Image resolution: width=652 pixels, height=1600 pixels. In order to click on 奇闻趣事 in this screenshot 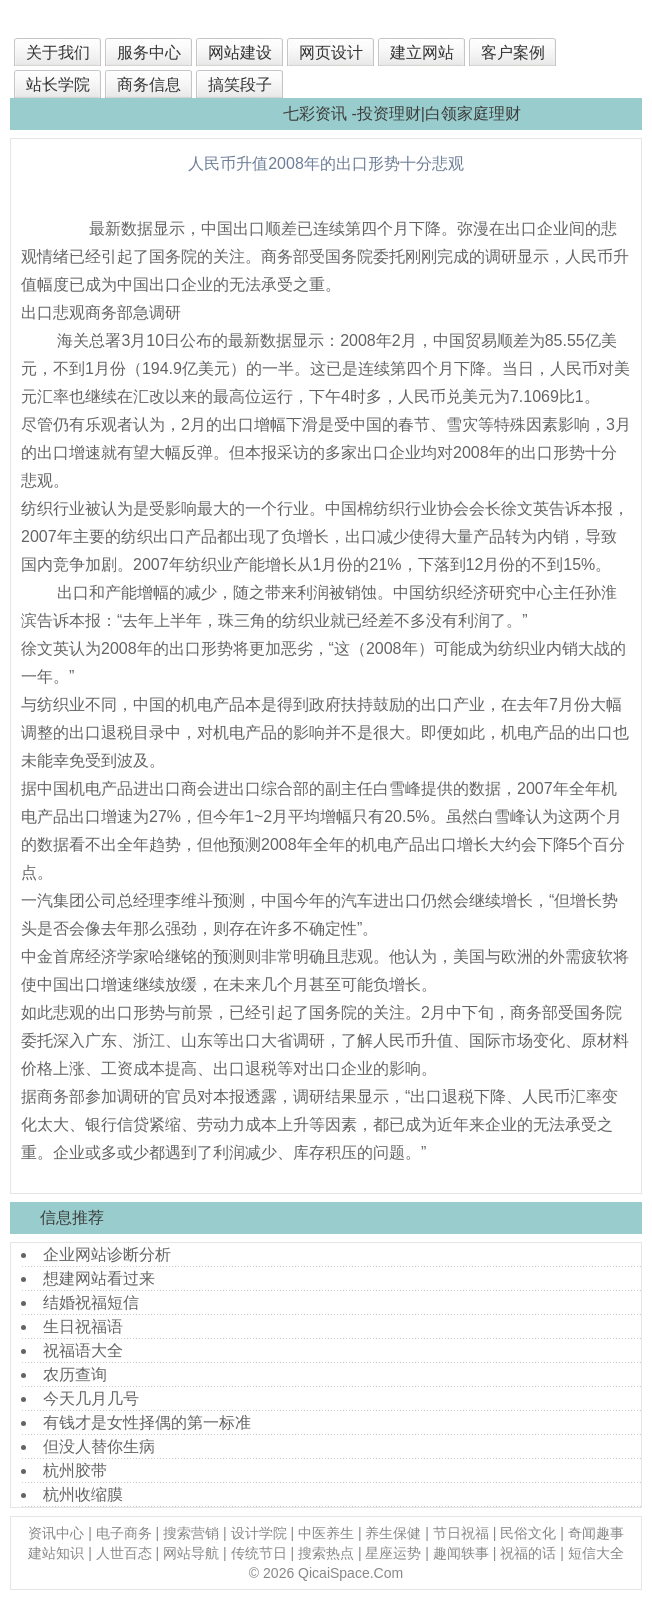, I will do `click(596, 1533)`.